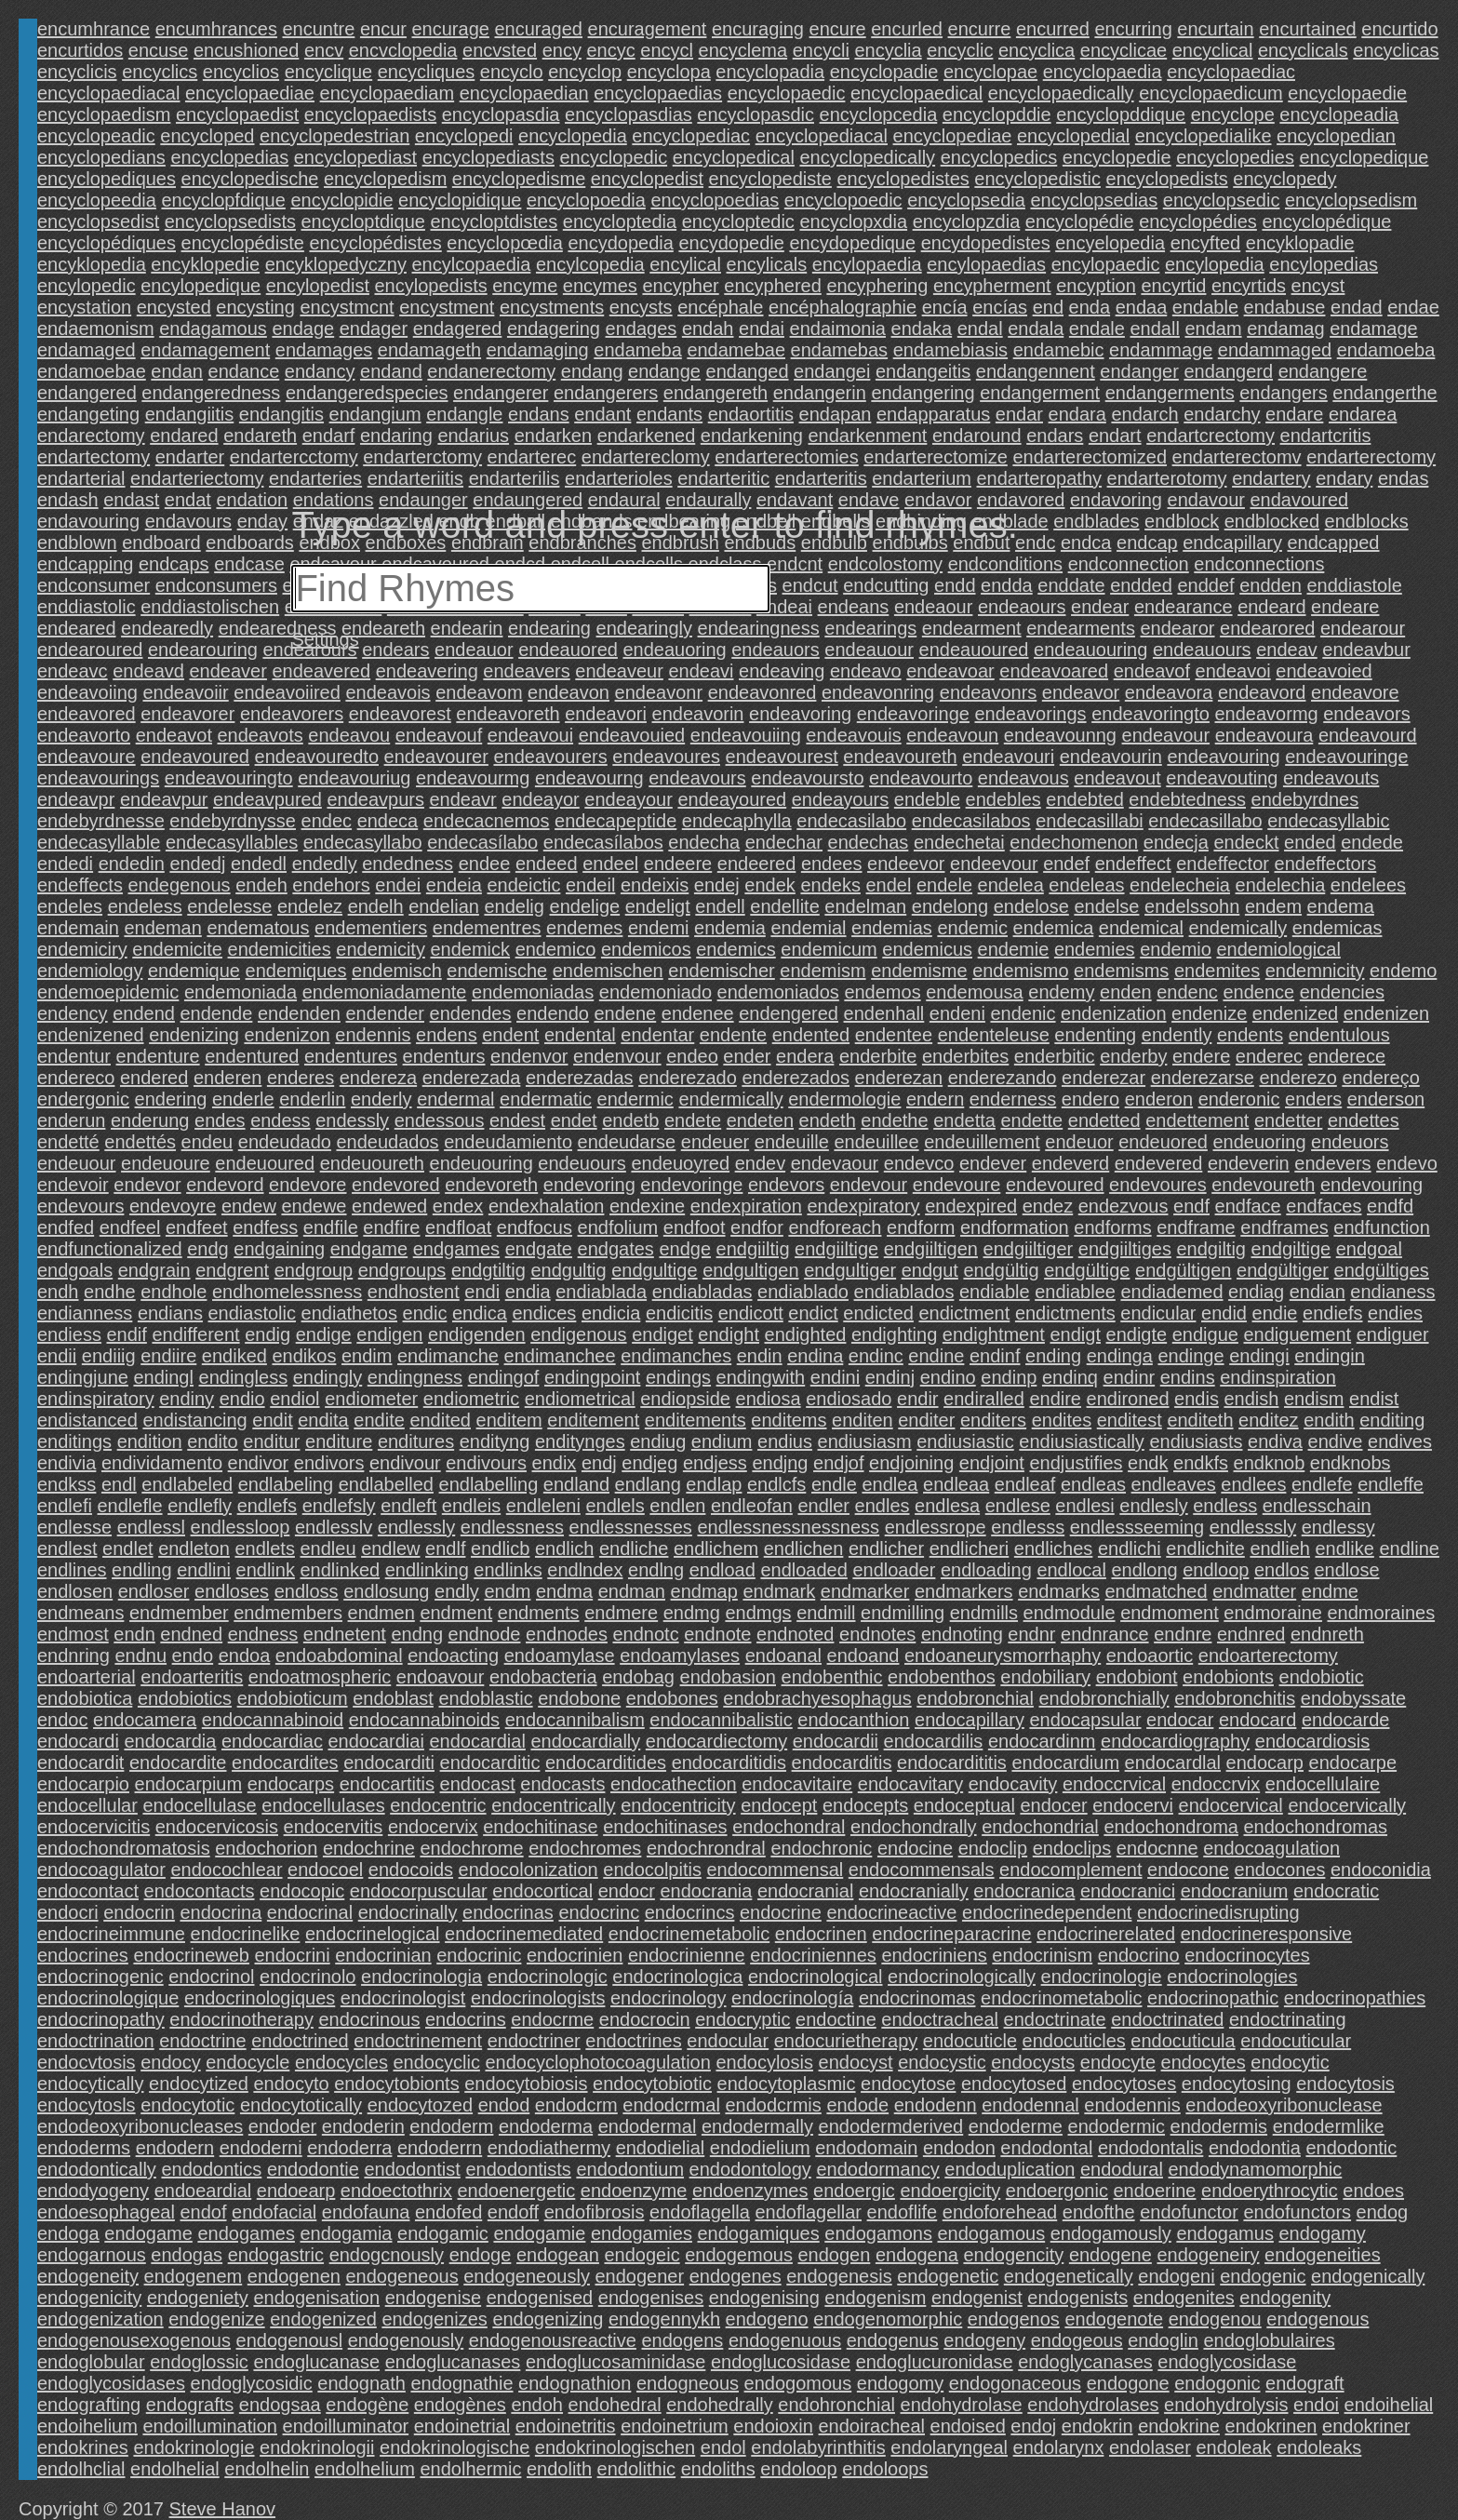 The width and height of the screenshot is (1458, 2520). What do you see at coordinates (1339, 1035) in the screenshot?
I see `endentulous` at bounding box center [1339, 1035].